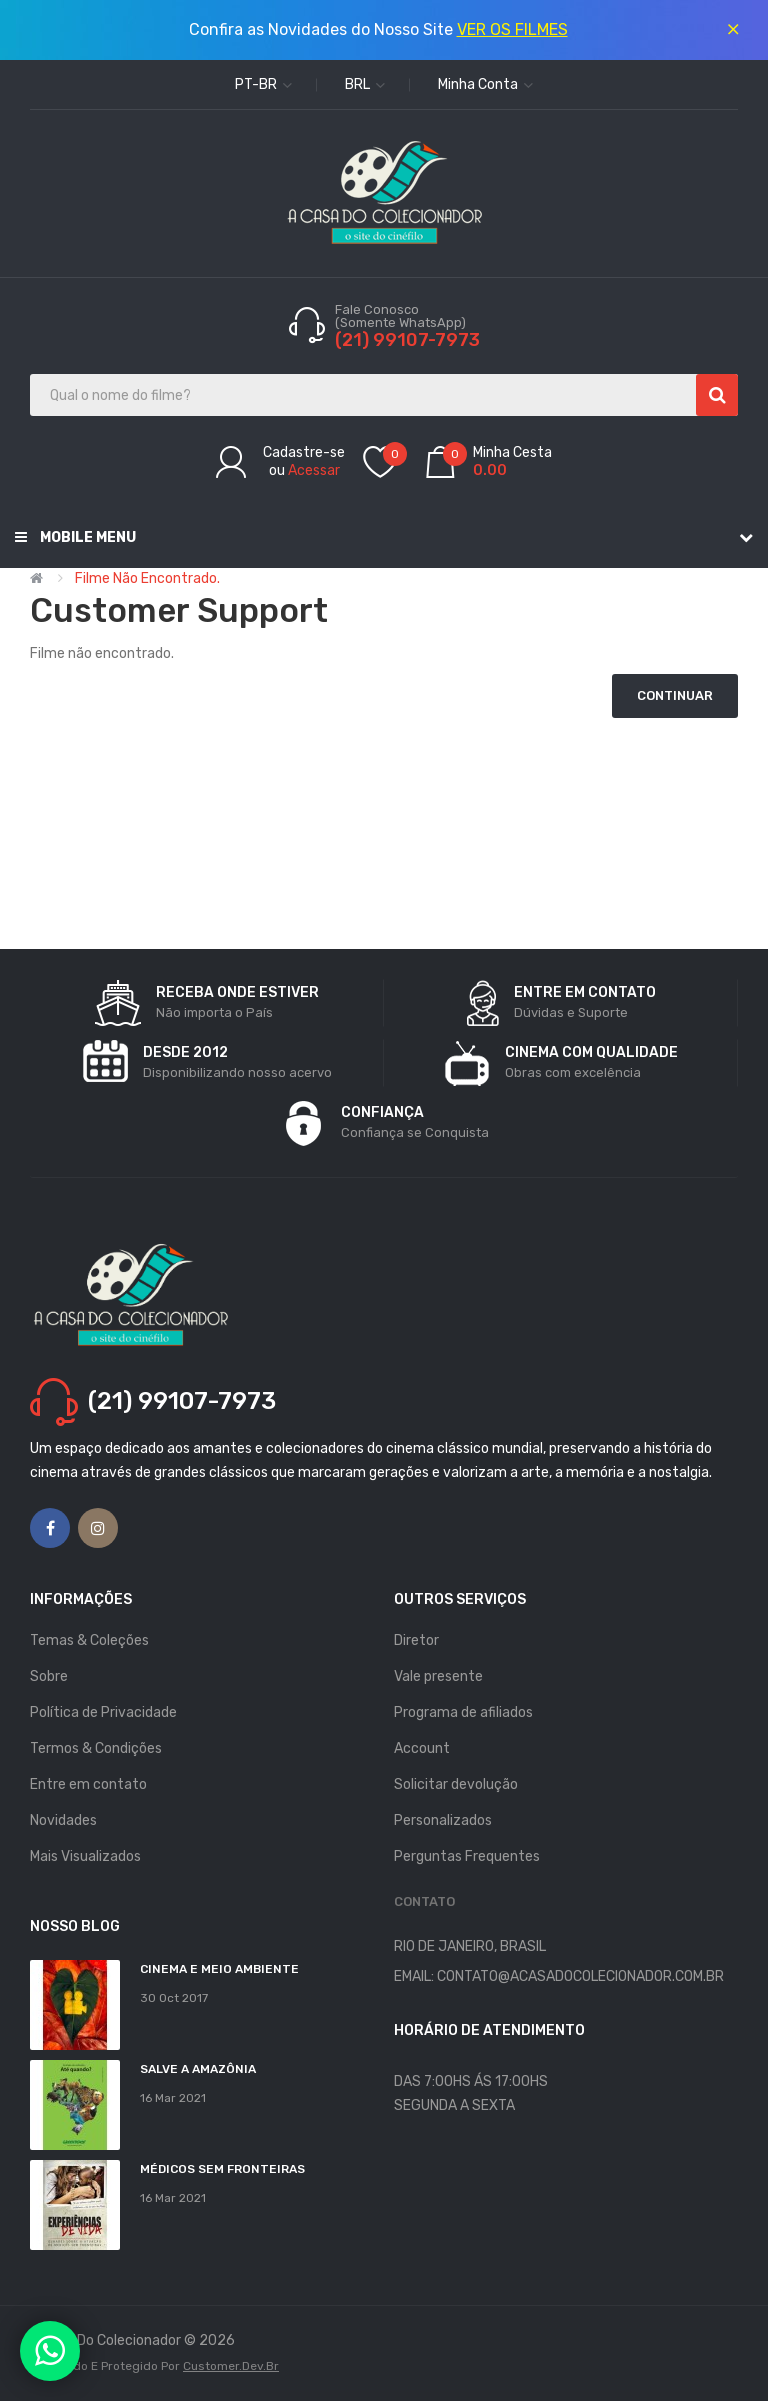  What do you see at coordinates (456, 1784) in the screenshot?
I see `Solicitar devolução` at bounding box center [456, 1784].